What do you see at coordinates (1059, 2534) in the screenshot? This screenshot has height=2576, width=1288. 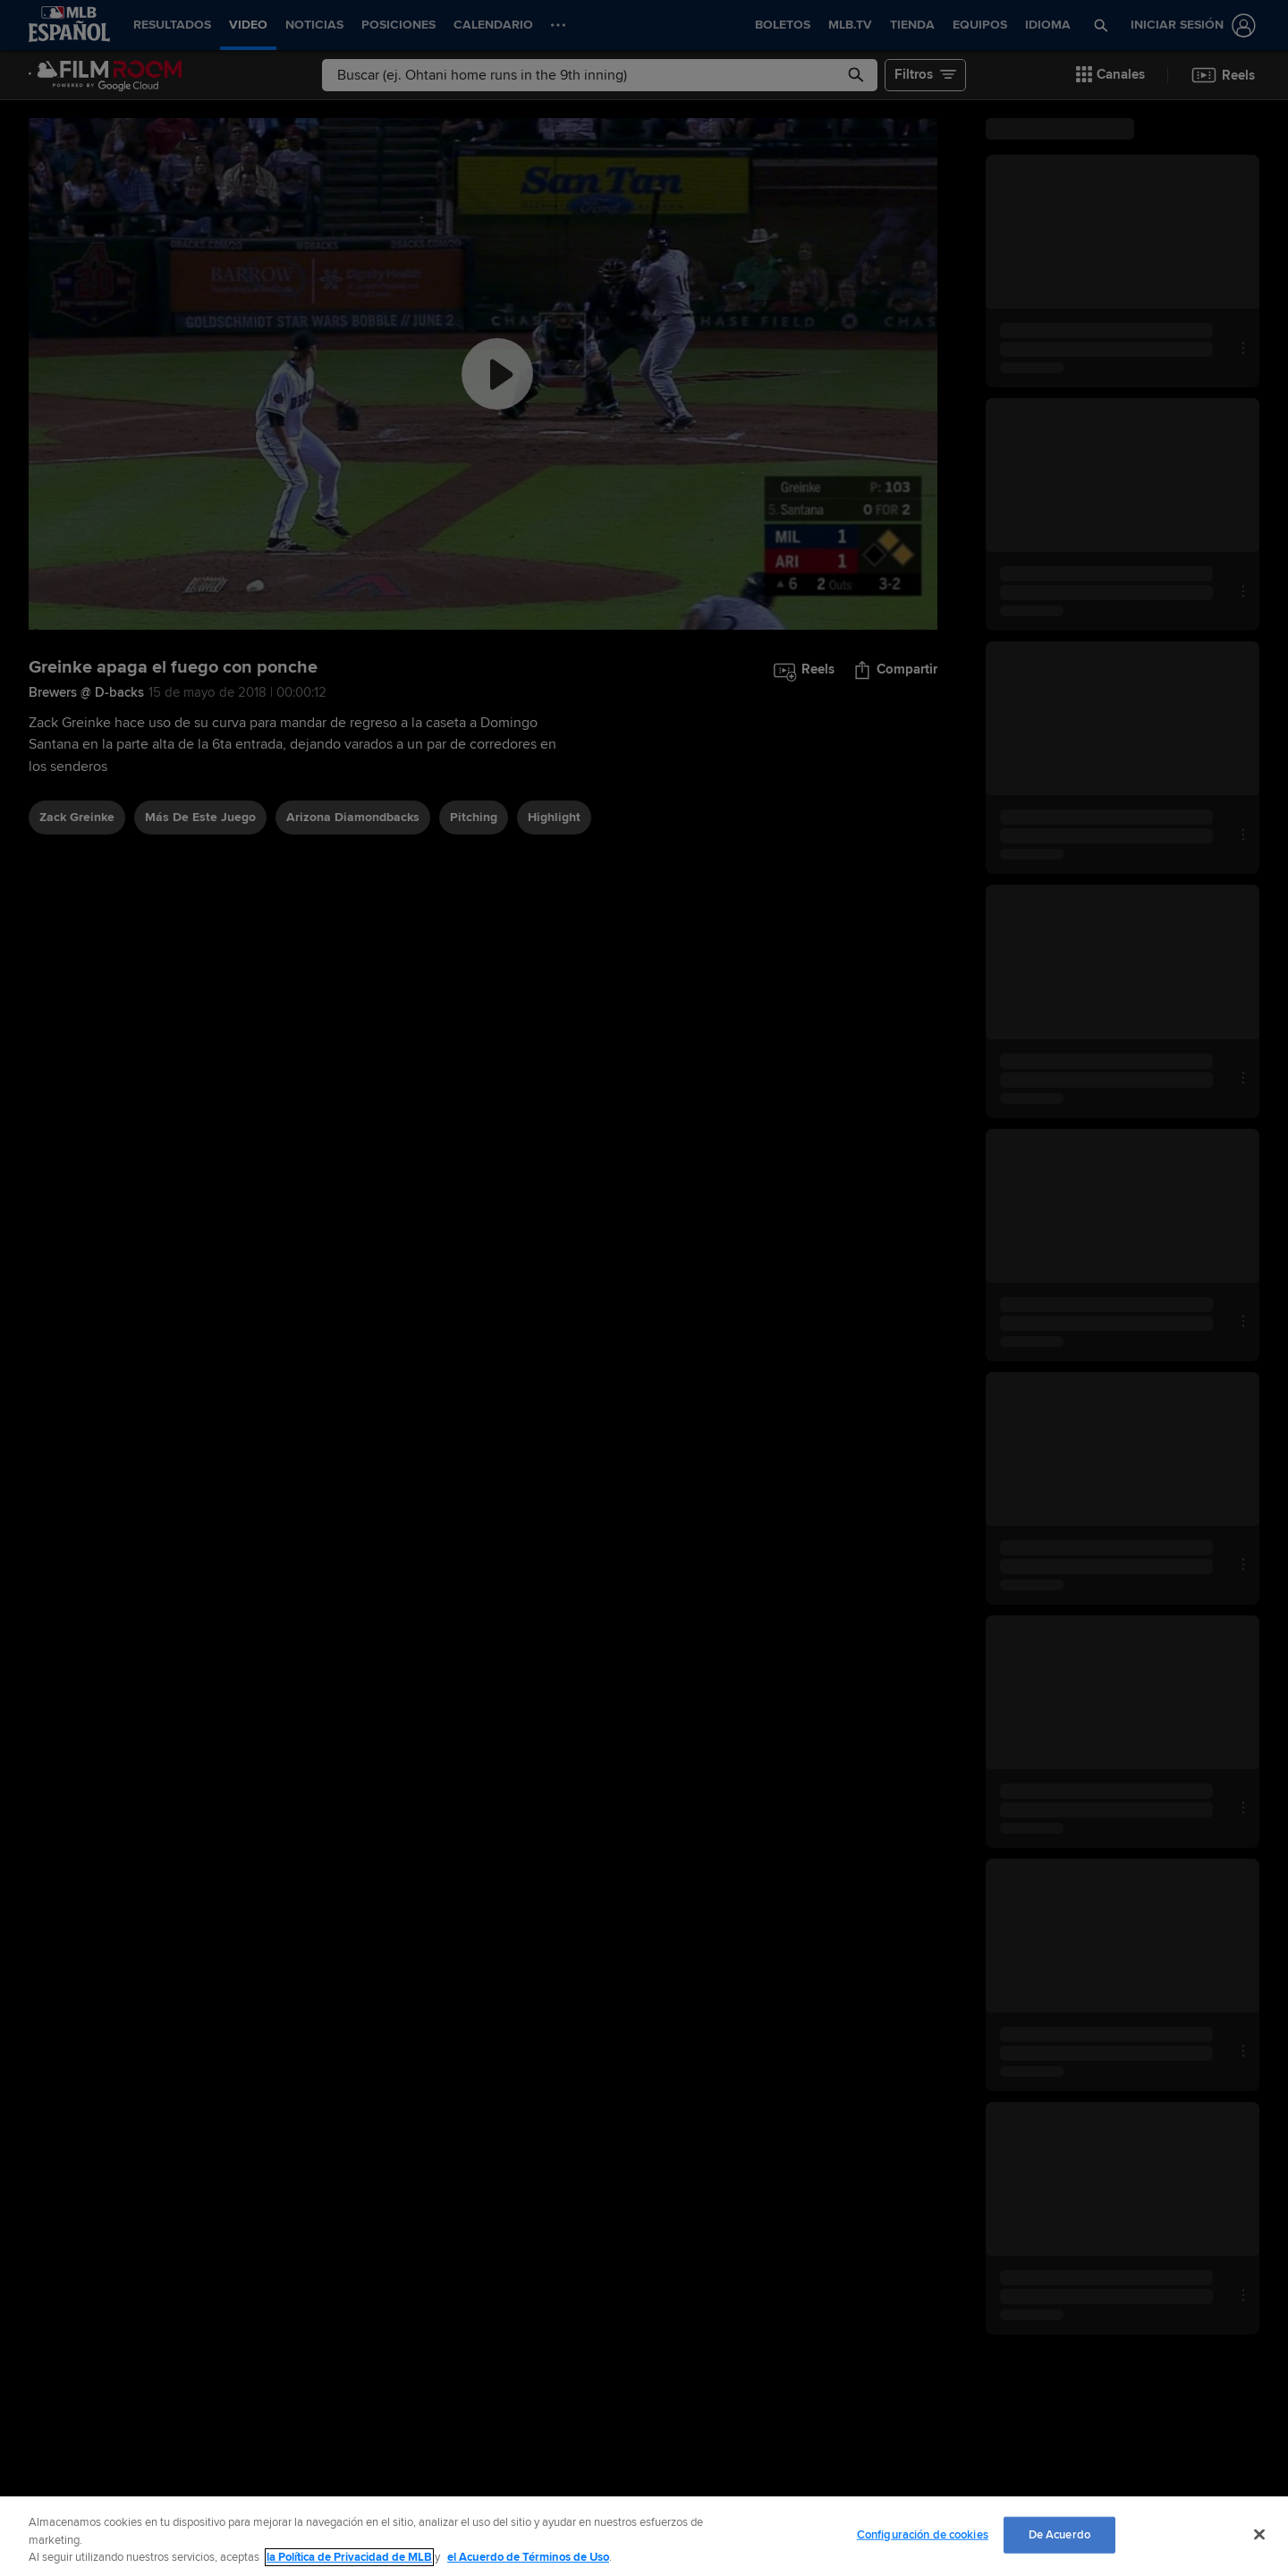 I see `De Acuerdo` at bounding box center [1059, 2534].